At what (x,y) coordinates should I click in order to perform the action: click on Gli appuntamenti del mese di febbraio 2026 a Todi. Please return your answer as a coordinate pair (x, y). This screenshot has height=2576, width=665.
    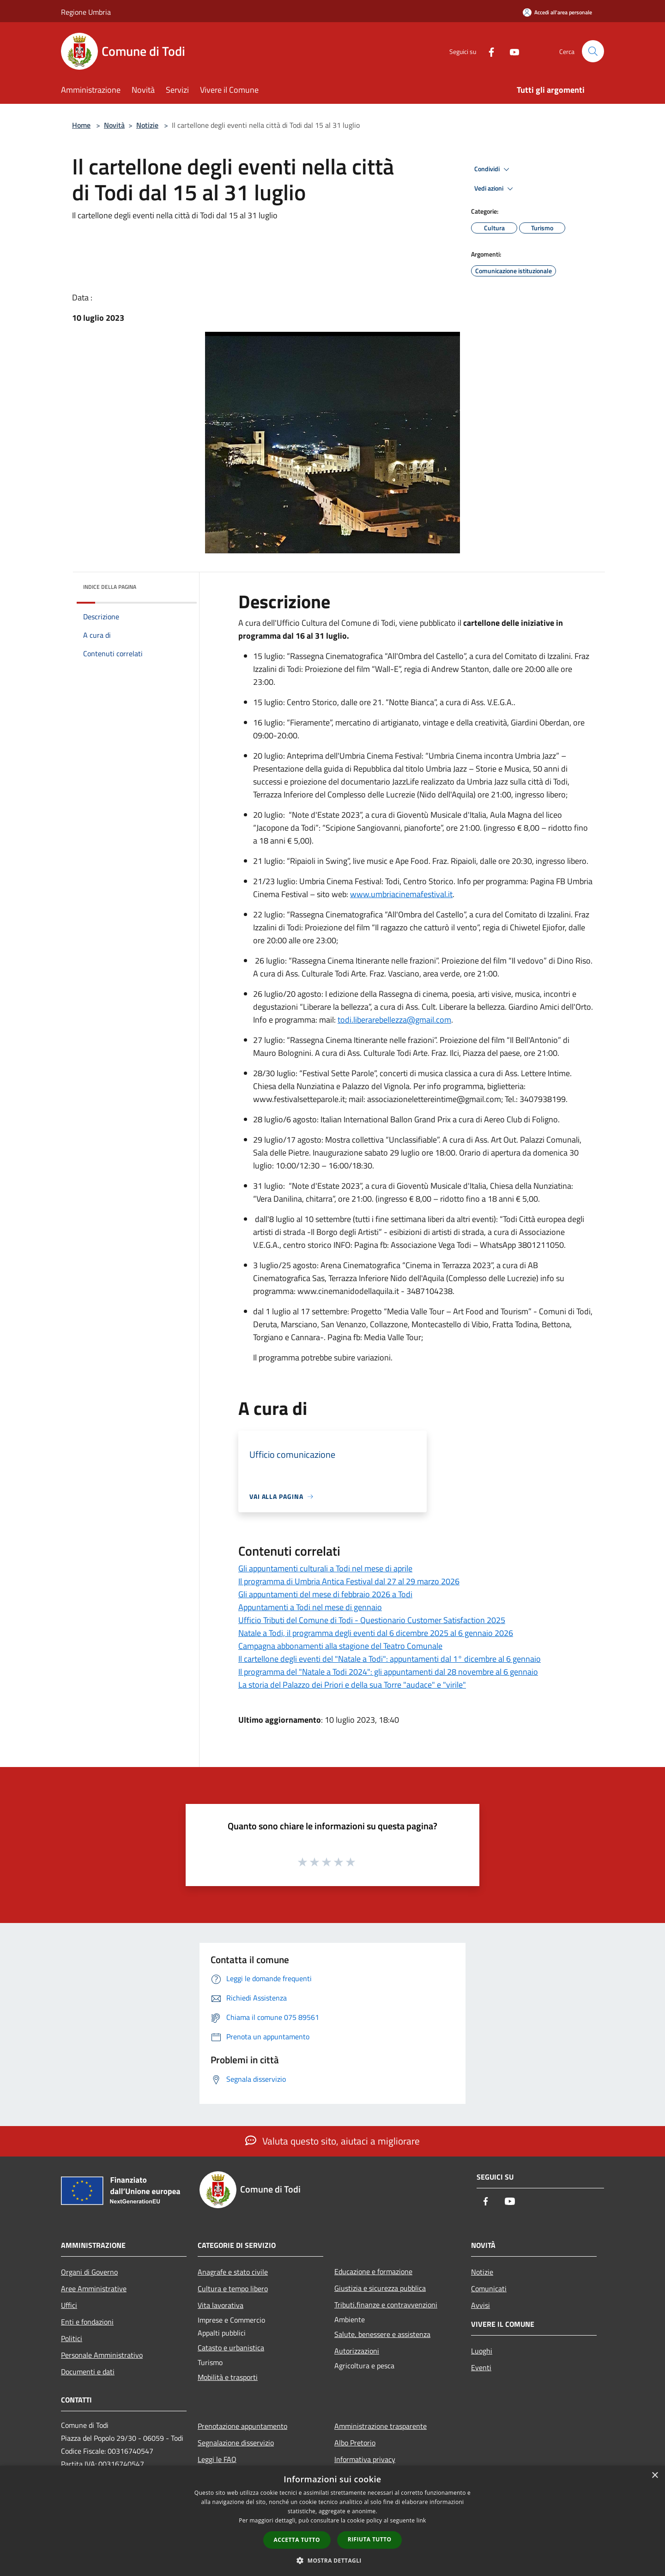
    Looking at the image, I should click on (325, 1594).